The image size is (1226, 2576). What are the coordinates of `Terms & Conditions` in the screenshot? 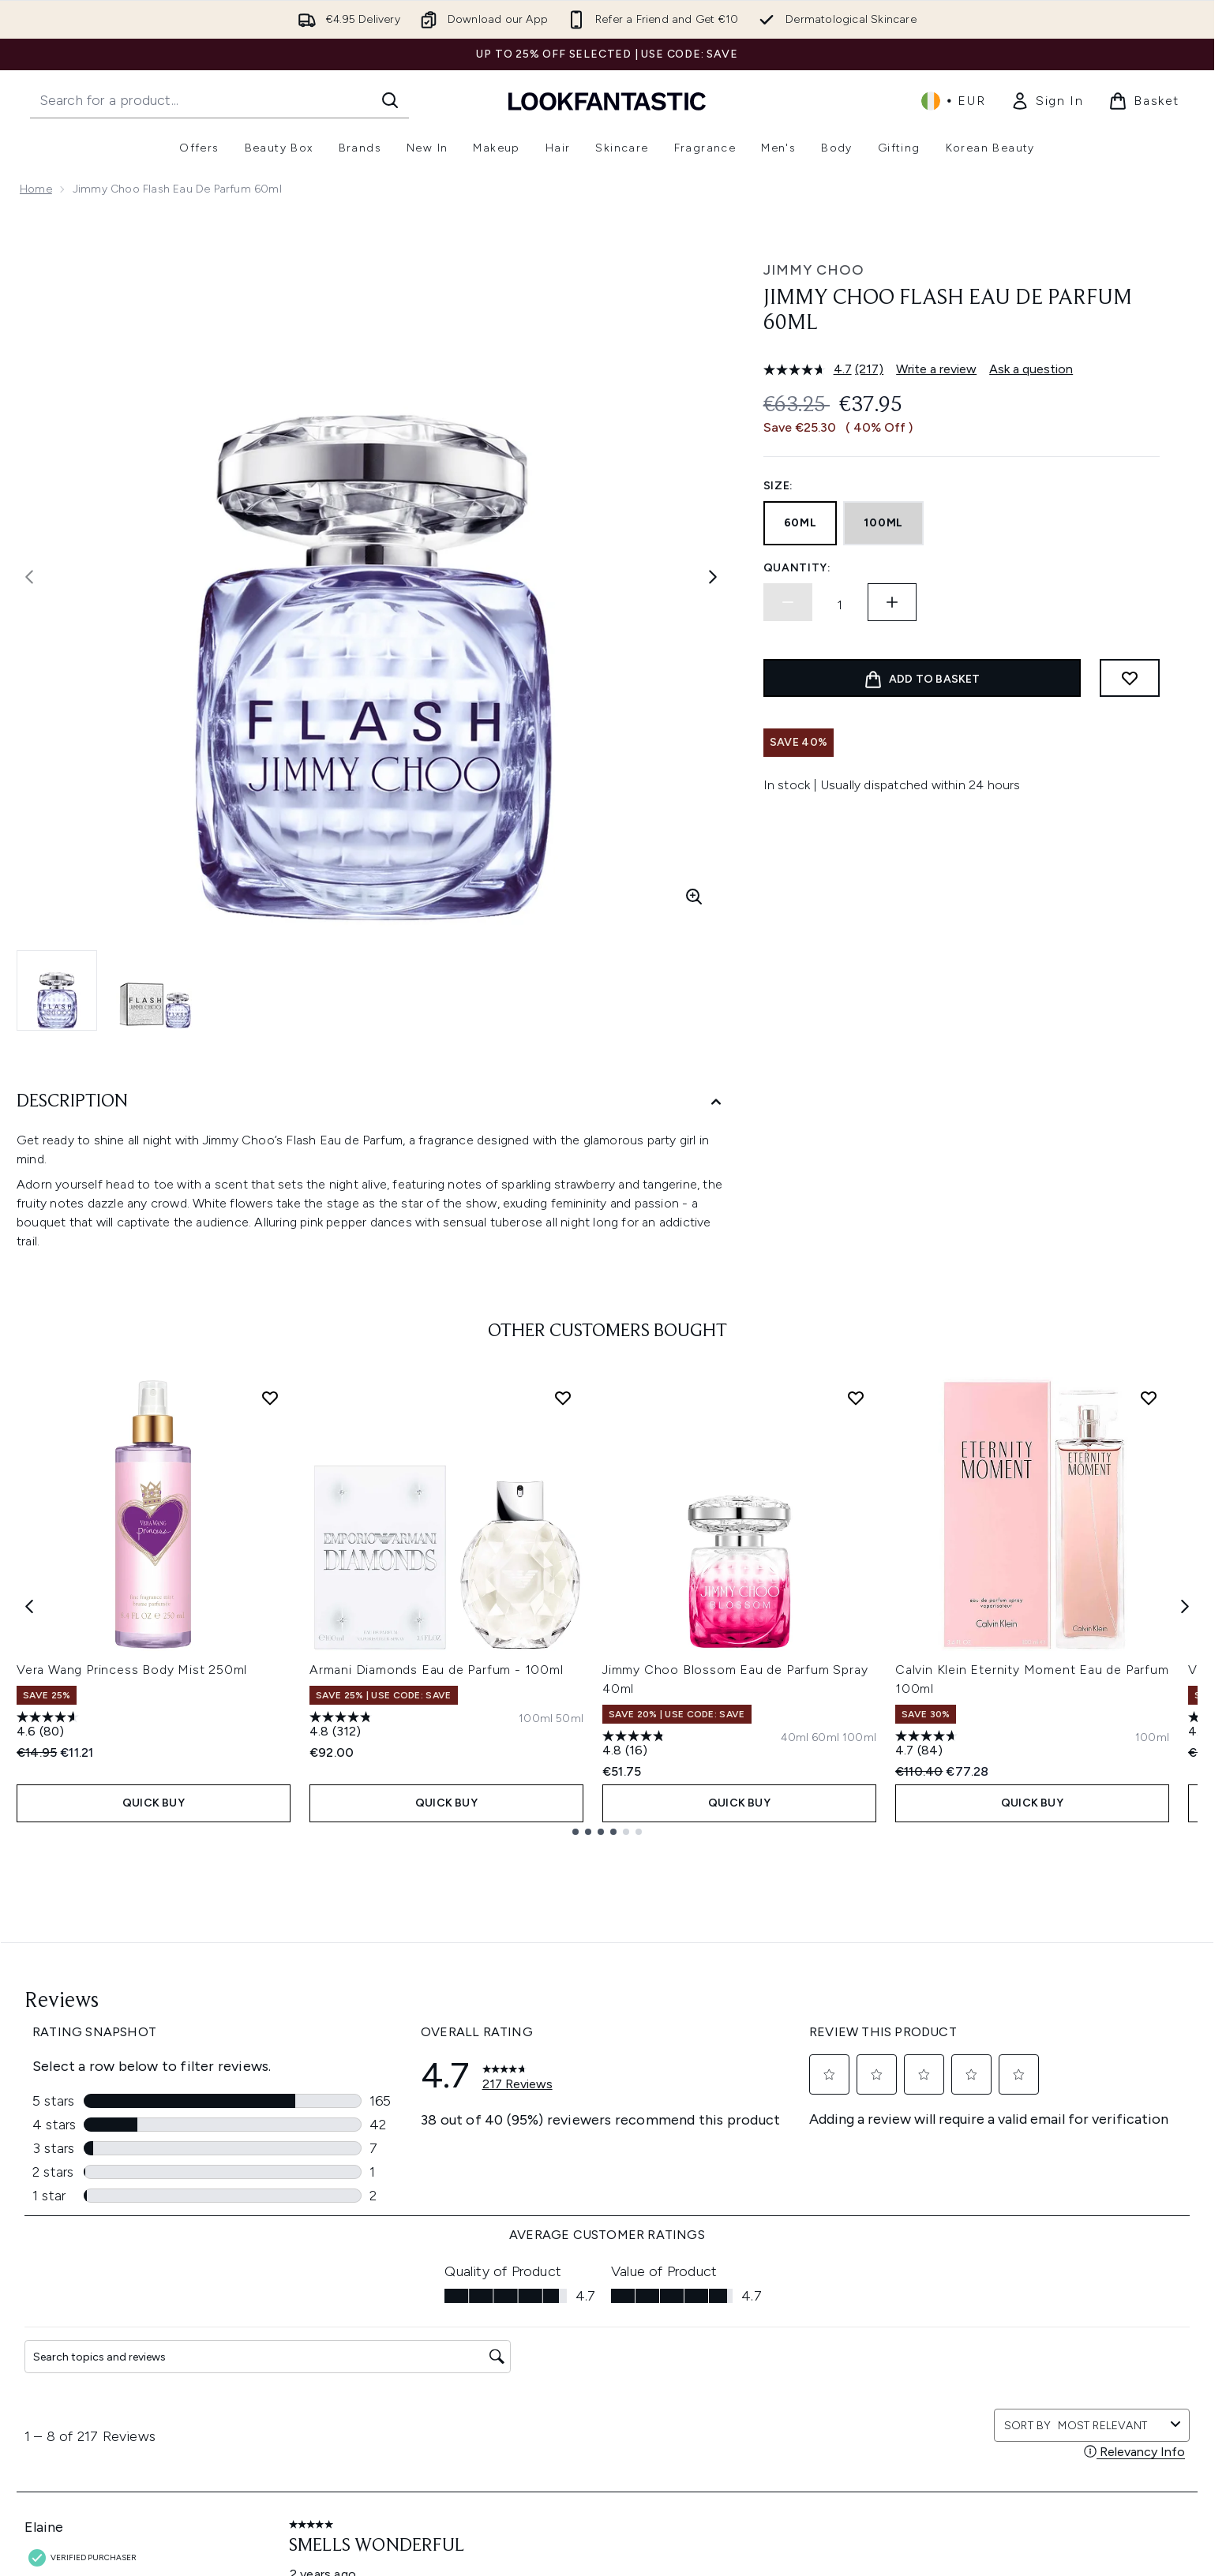 It's located at (562, 2319).